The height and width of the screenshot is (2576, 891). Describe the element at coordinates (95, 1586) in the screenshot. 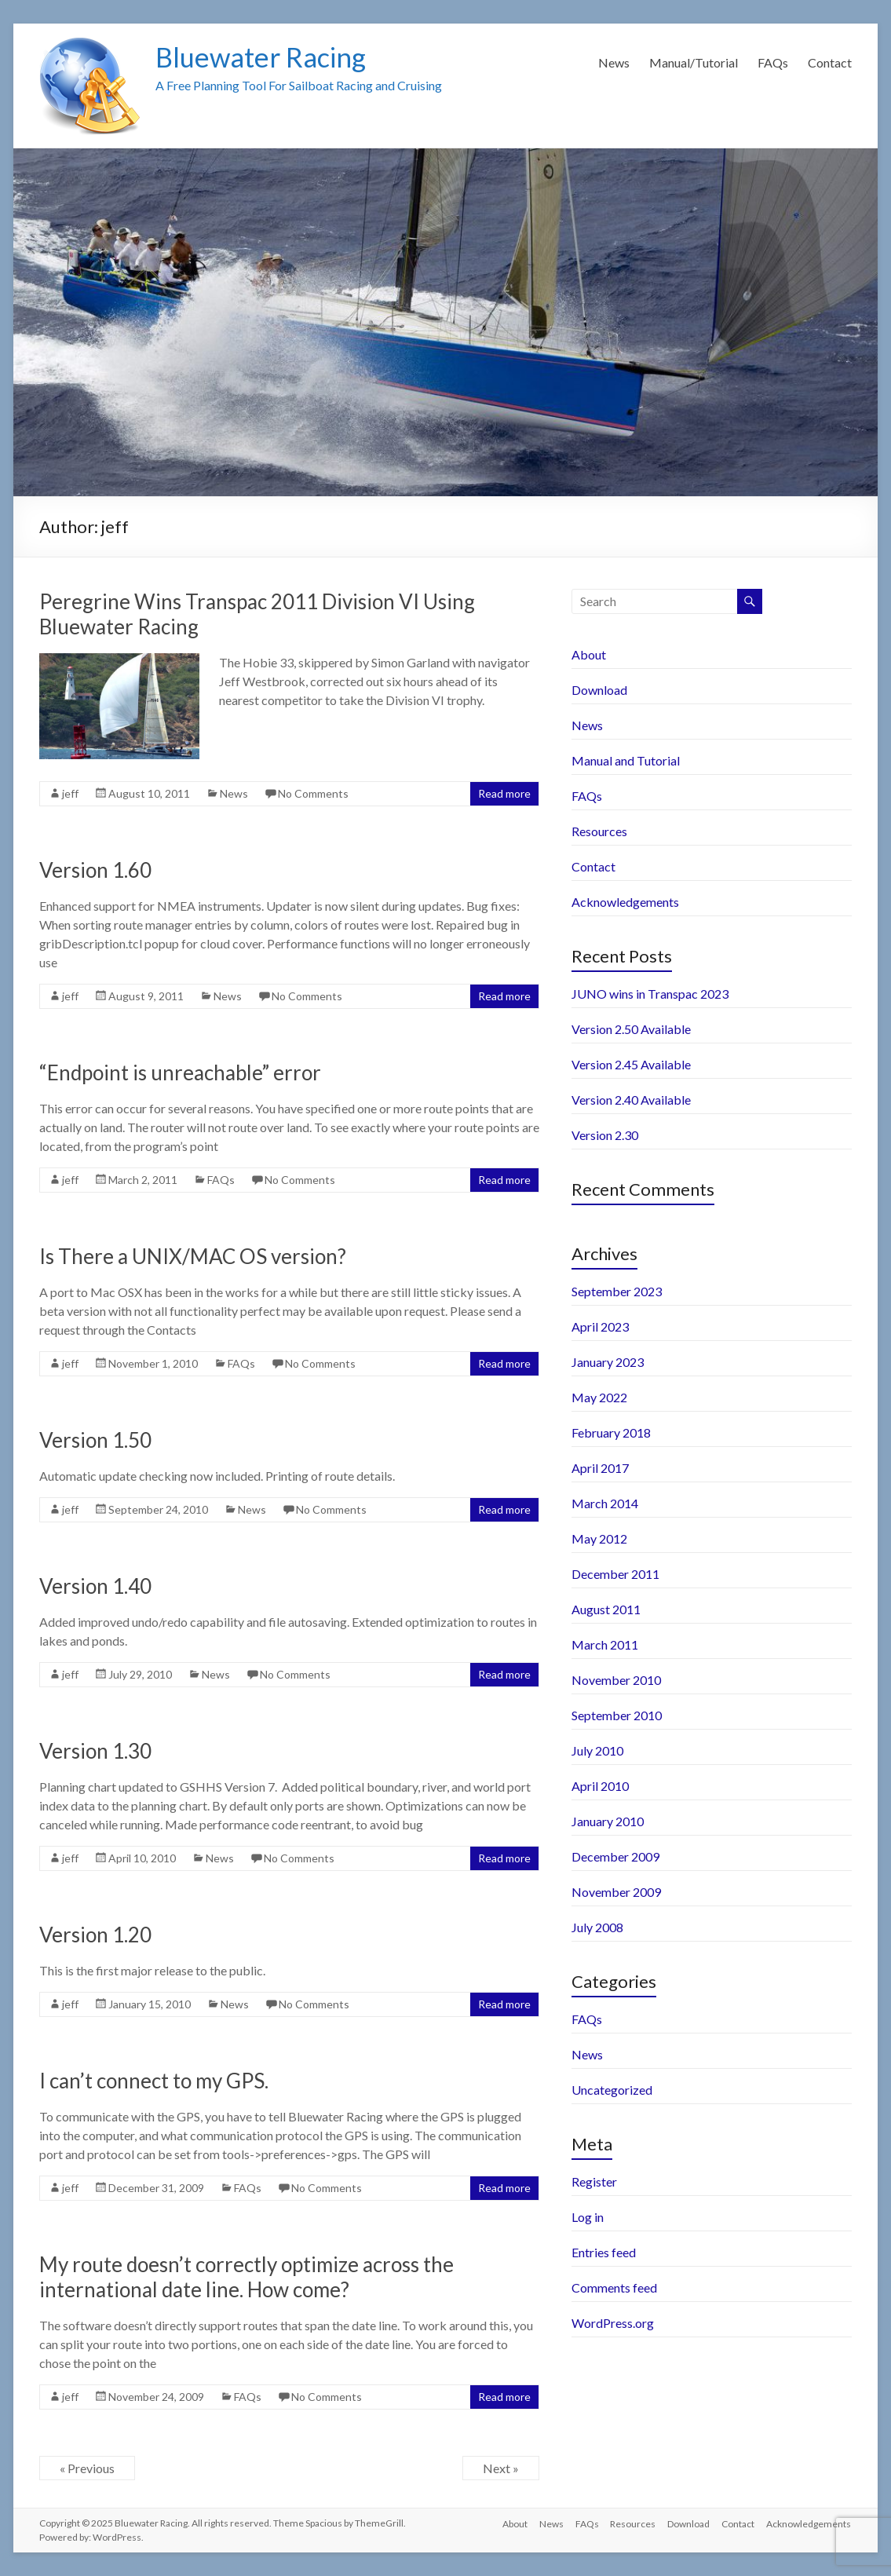

I see `Version 1.40` at that location.